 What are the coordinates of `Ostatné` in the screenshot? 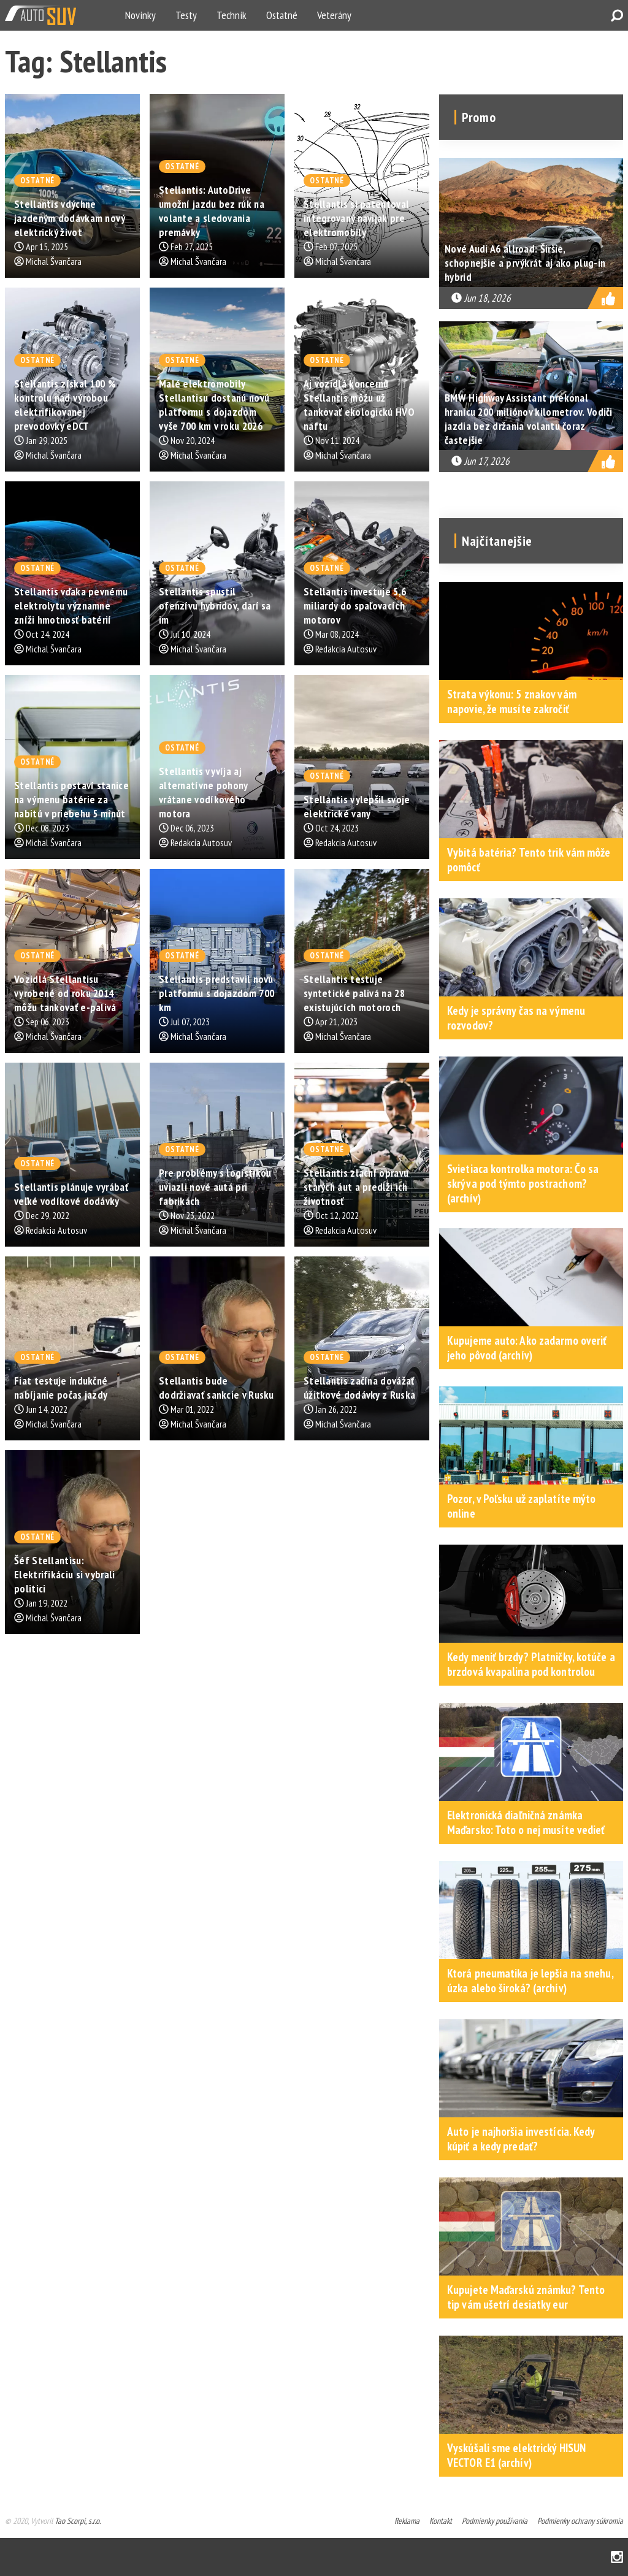 It's located at (281, 15).